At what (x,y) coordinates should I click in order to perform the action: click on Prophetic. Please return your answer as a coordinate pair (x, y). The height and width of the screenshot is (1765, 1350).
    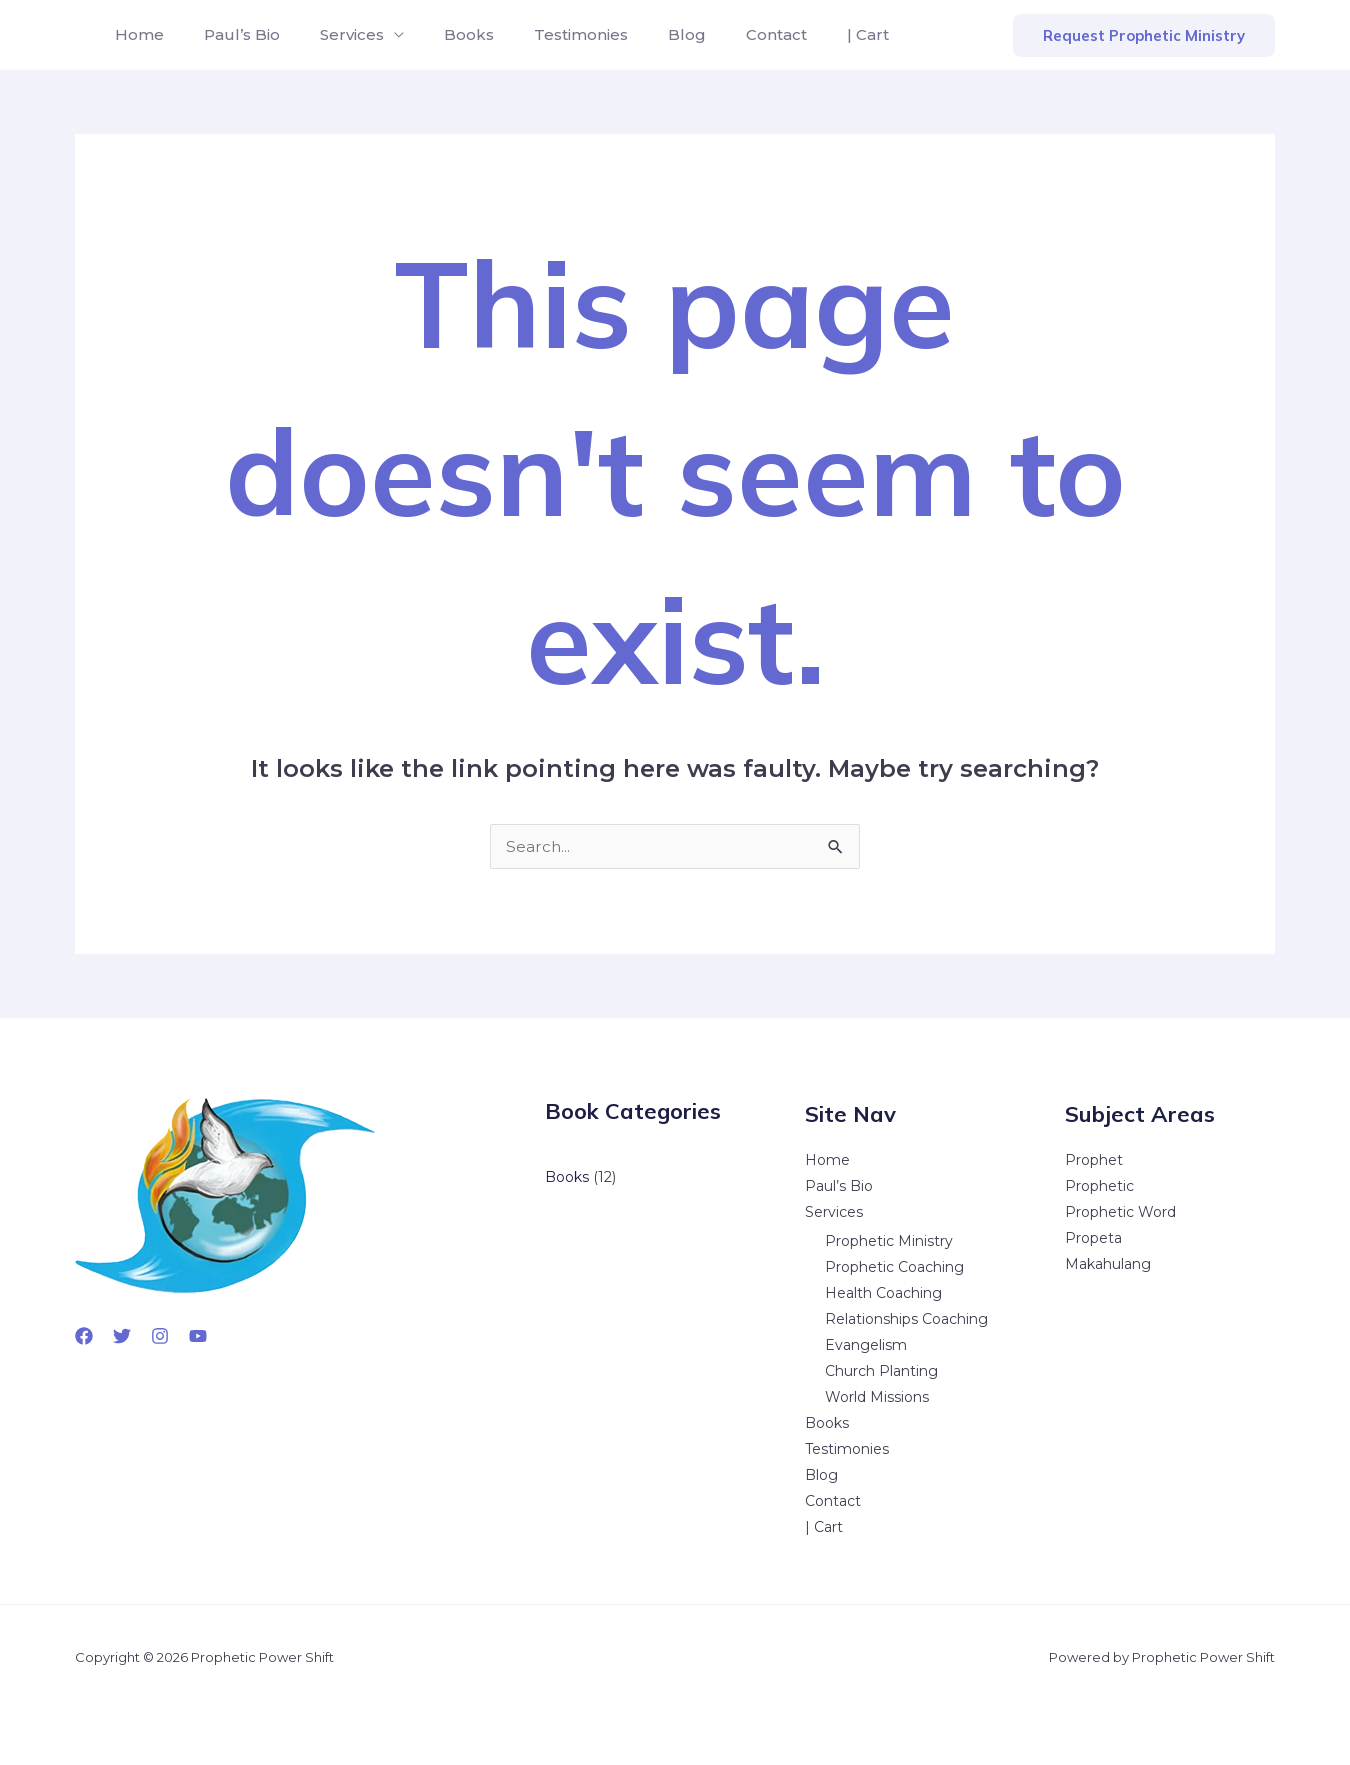
    Looking at the image, I should click on (1099, 1186).